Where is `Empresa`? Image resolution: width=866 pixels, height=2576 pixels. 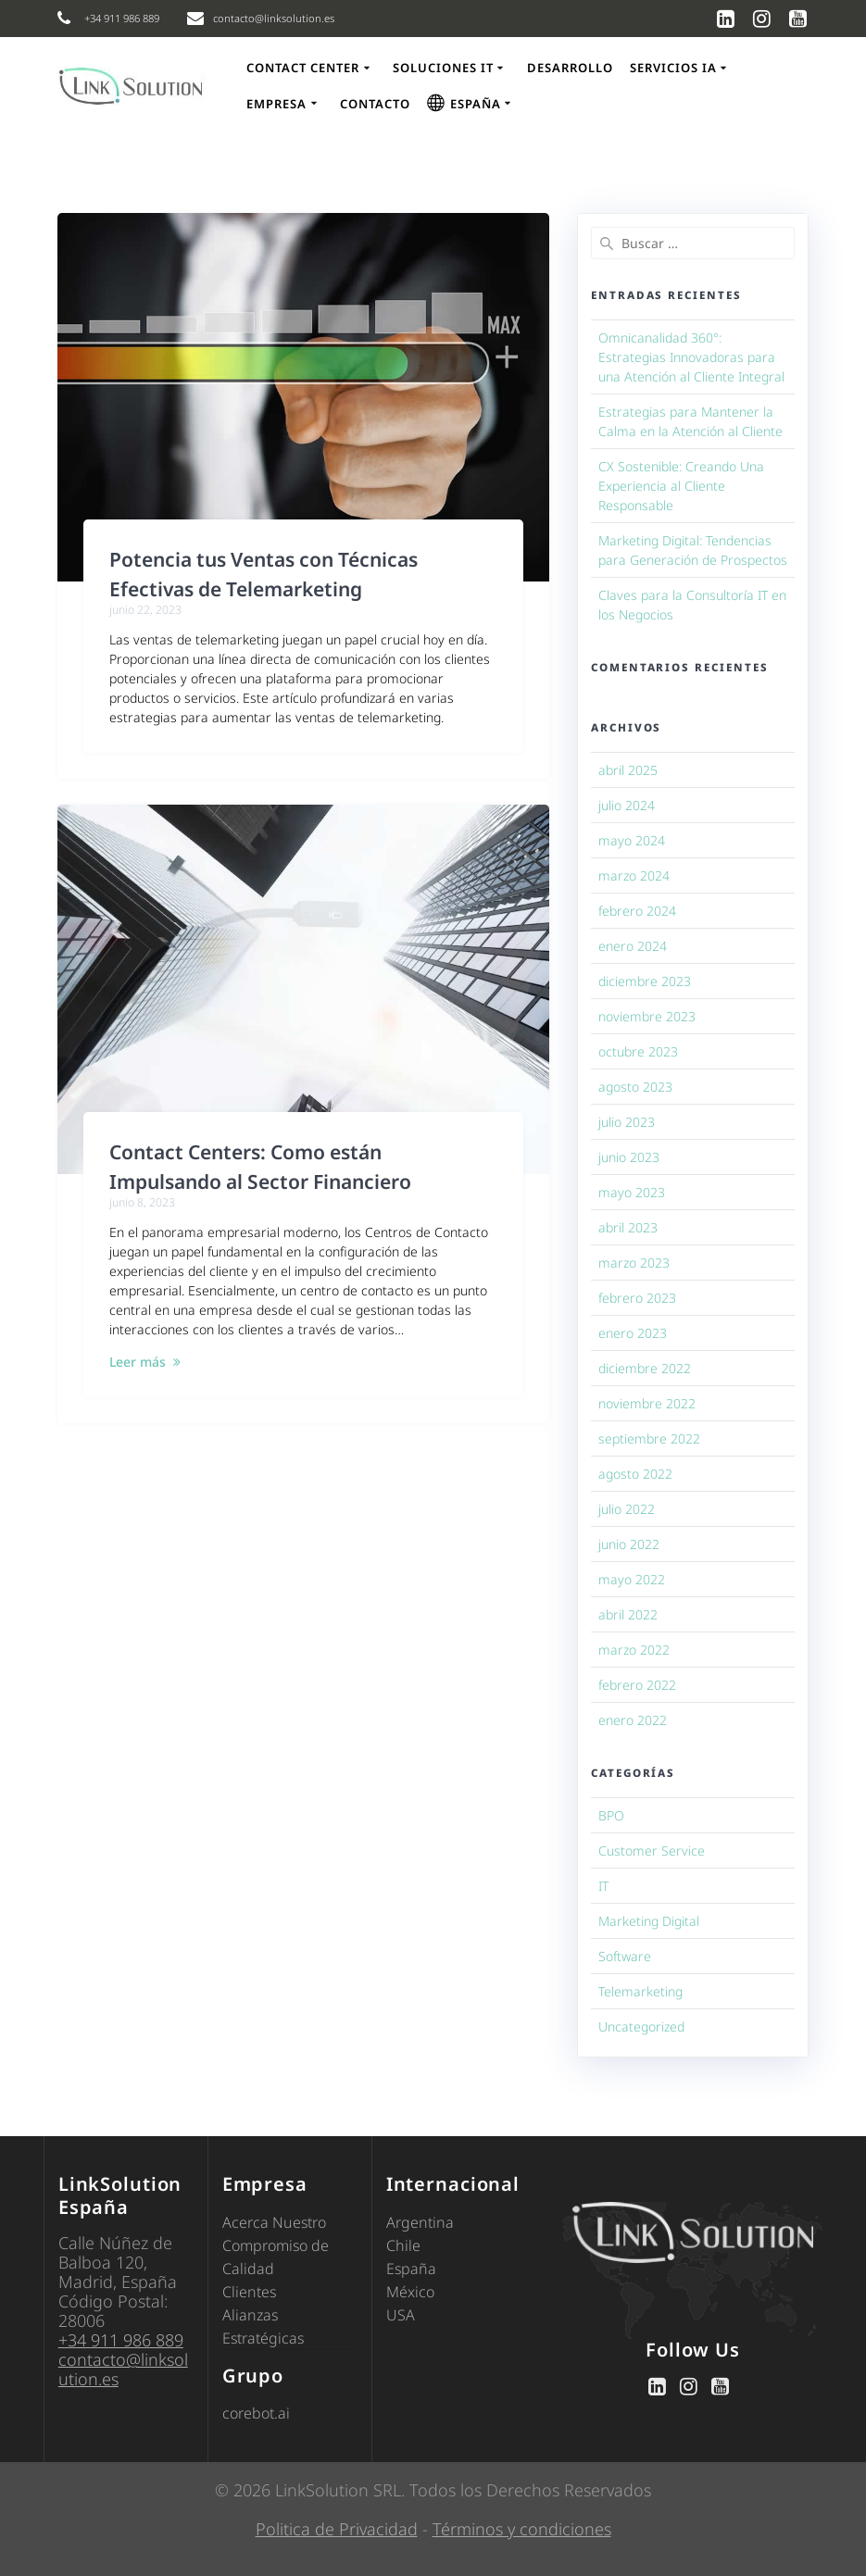 Empresa is located at coordinates (276, 103).